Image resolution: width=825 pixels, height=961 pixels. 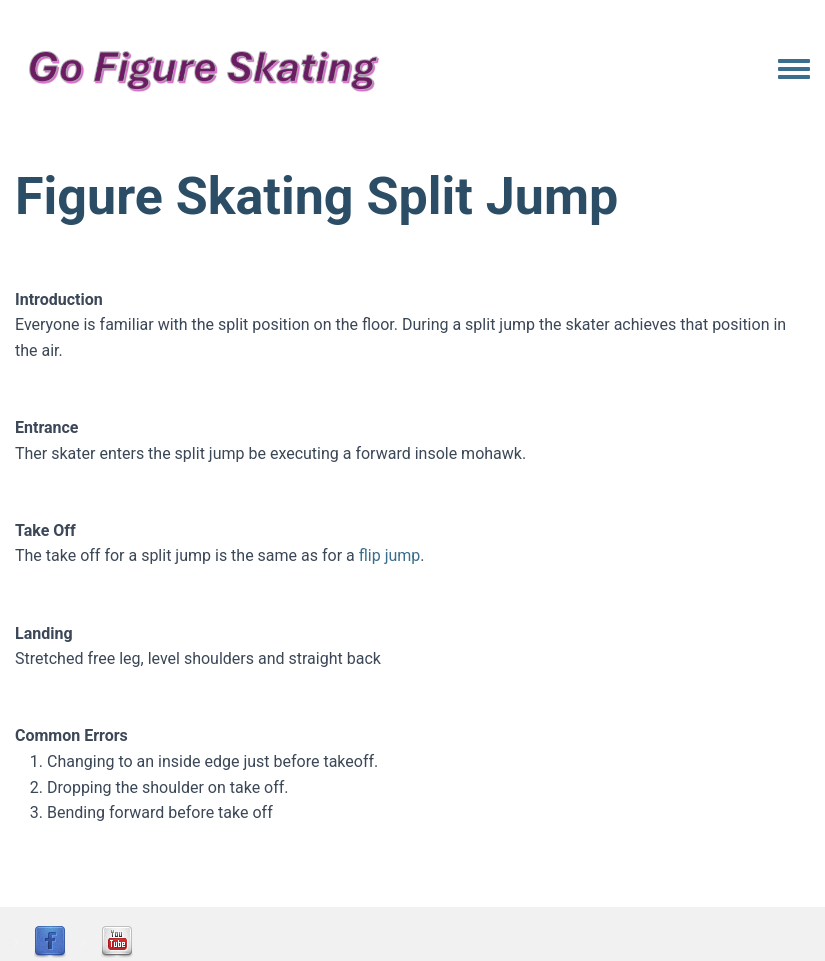 I want to click on [Toggle navigation menu], so click(x=794, y=70).